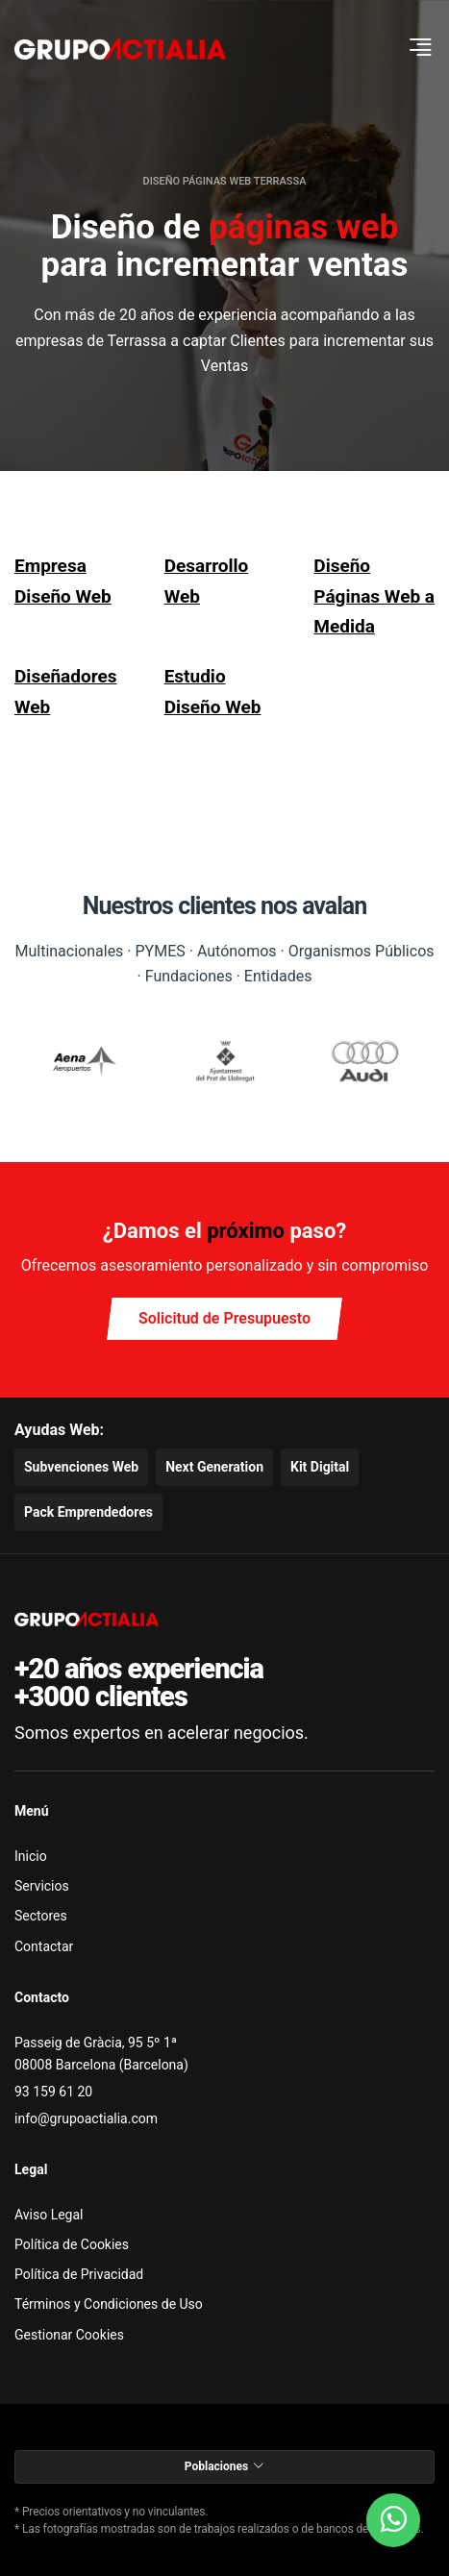 The width and height of the screenshot is (449, 2576). Describe the element at coordinates (213, 691) in the screenshot. I see `Estudio Diseño Web` at that location.